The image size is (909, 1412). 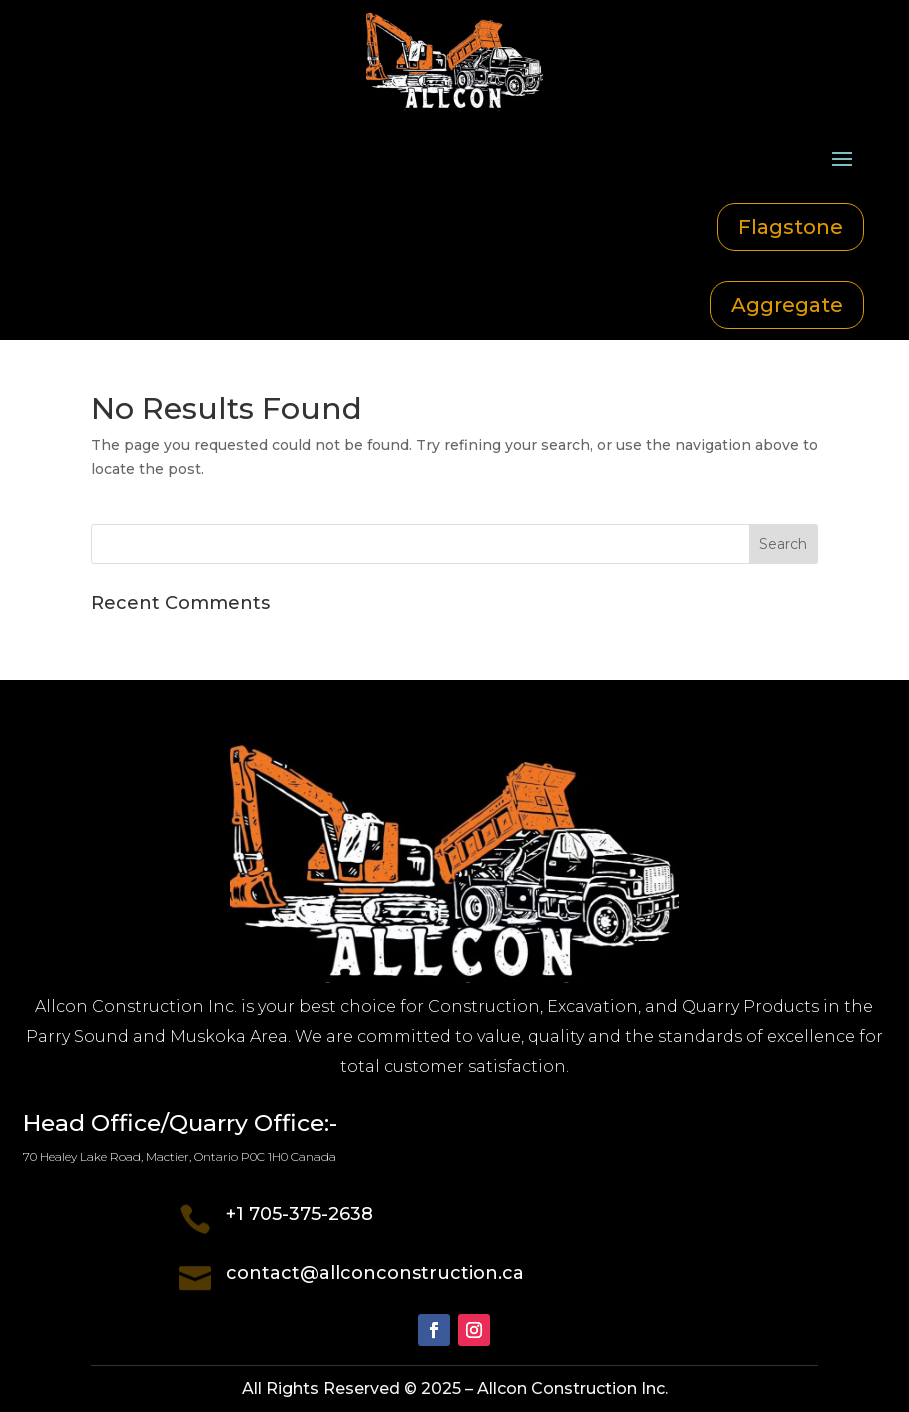 I want to click on Aggregate, so click(x=787, y=305).